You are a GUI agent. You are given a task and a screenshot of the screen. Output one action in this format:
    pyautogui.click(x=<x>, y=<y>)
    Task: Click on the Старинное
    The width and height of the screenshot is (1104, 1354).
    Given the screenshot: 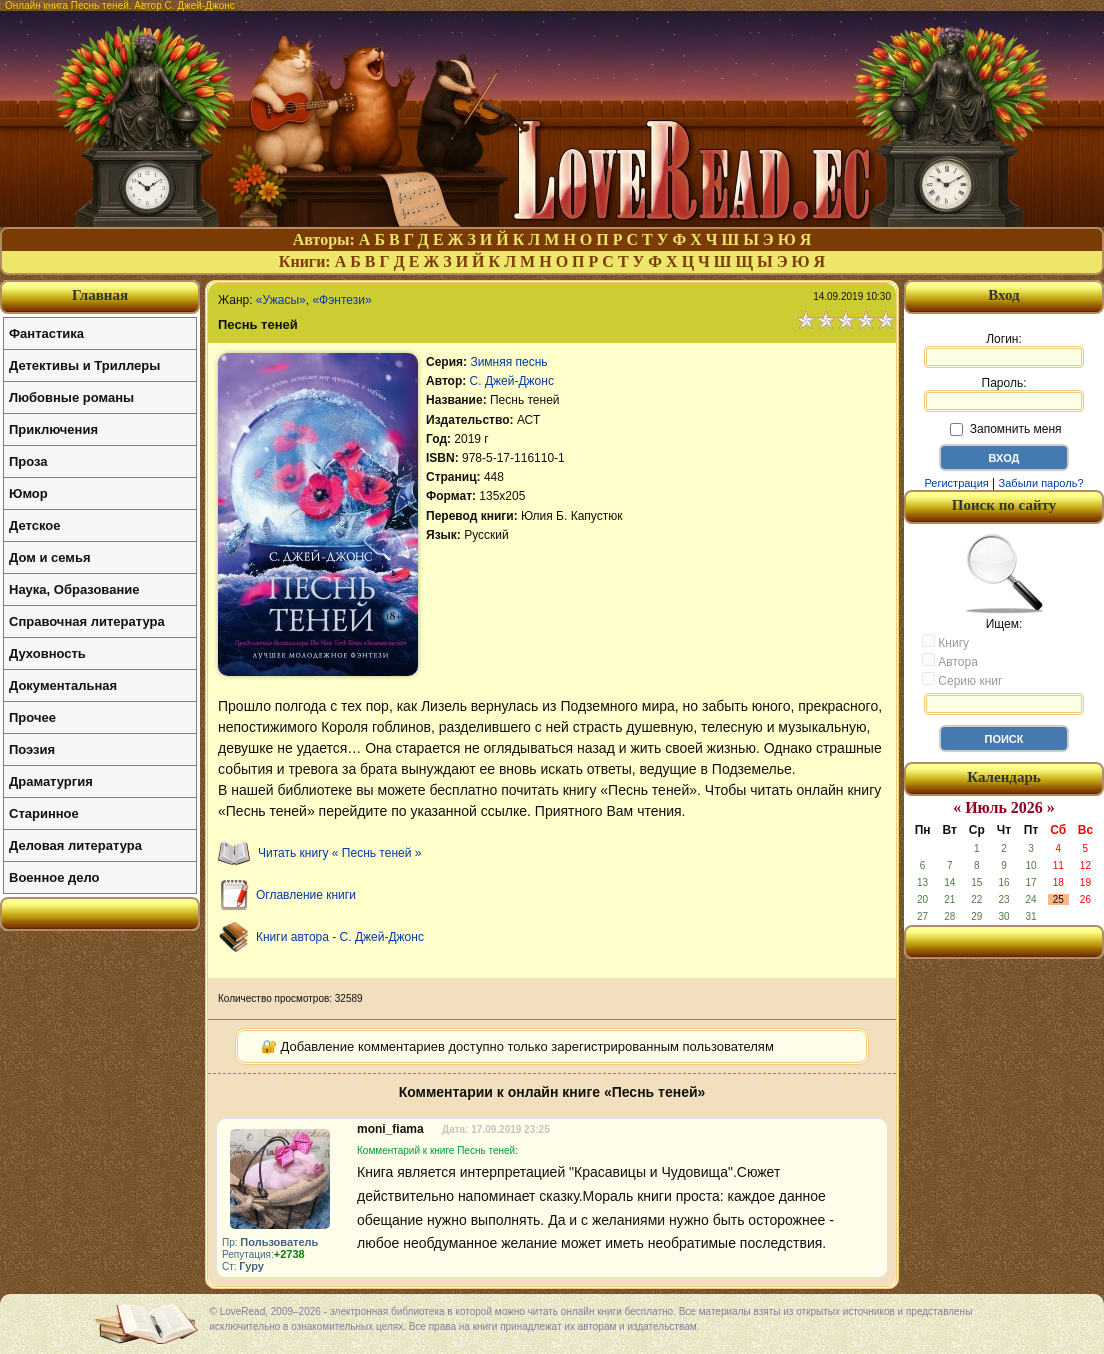 What is the action you would take?
    pyautogui.click(x=44, y=813)
    